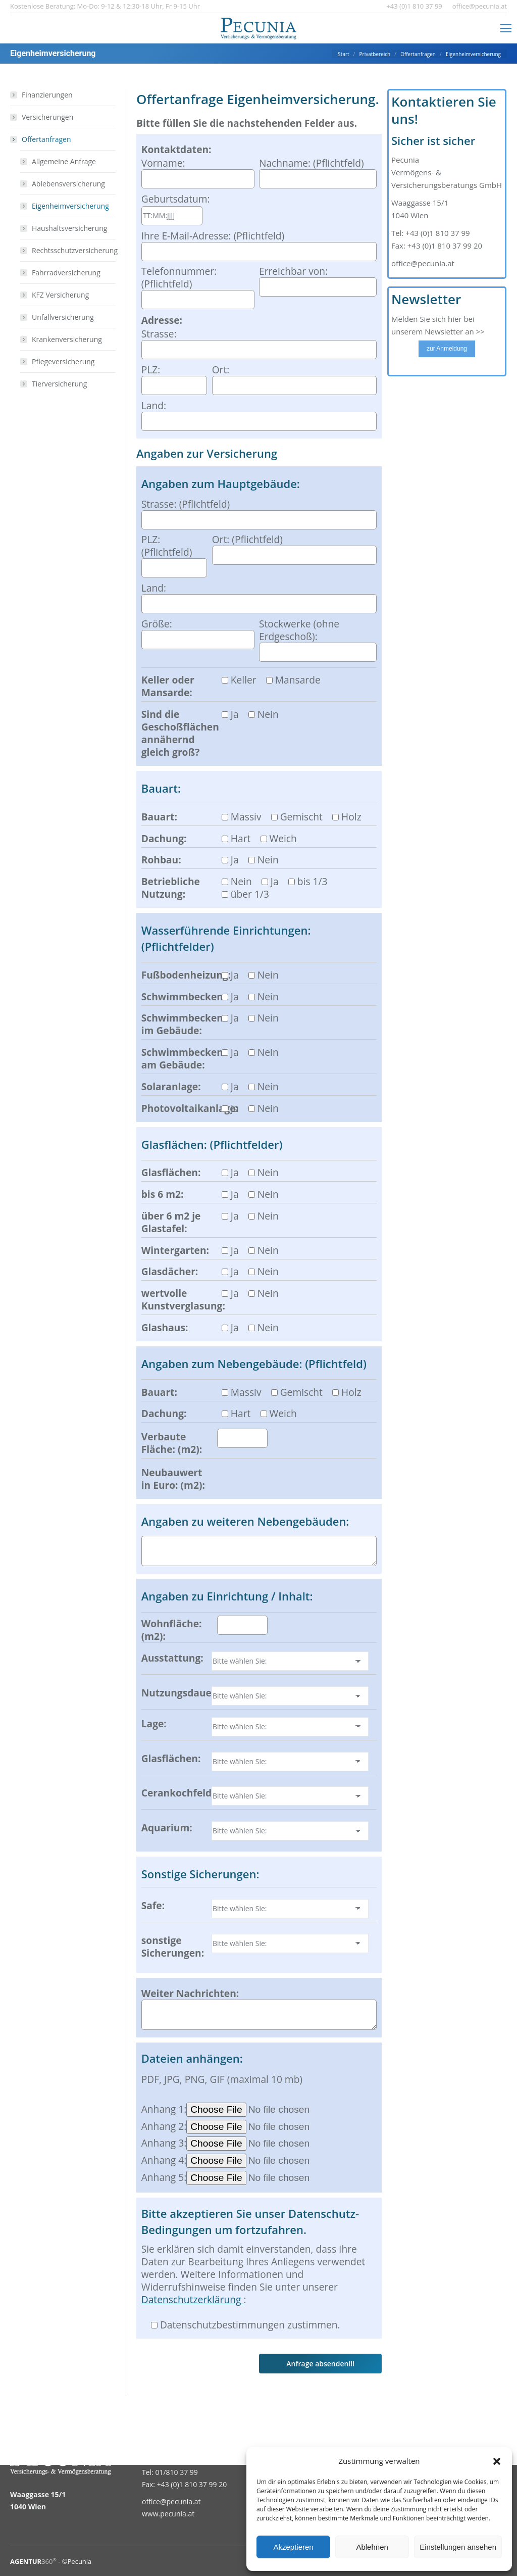 The width and height of the screenshot is (517, 2576). What do you see at coordinates (60, 295) in the screenshot?
I see `KFZ Versicherung` at bounding box center [60, 295].